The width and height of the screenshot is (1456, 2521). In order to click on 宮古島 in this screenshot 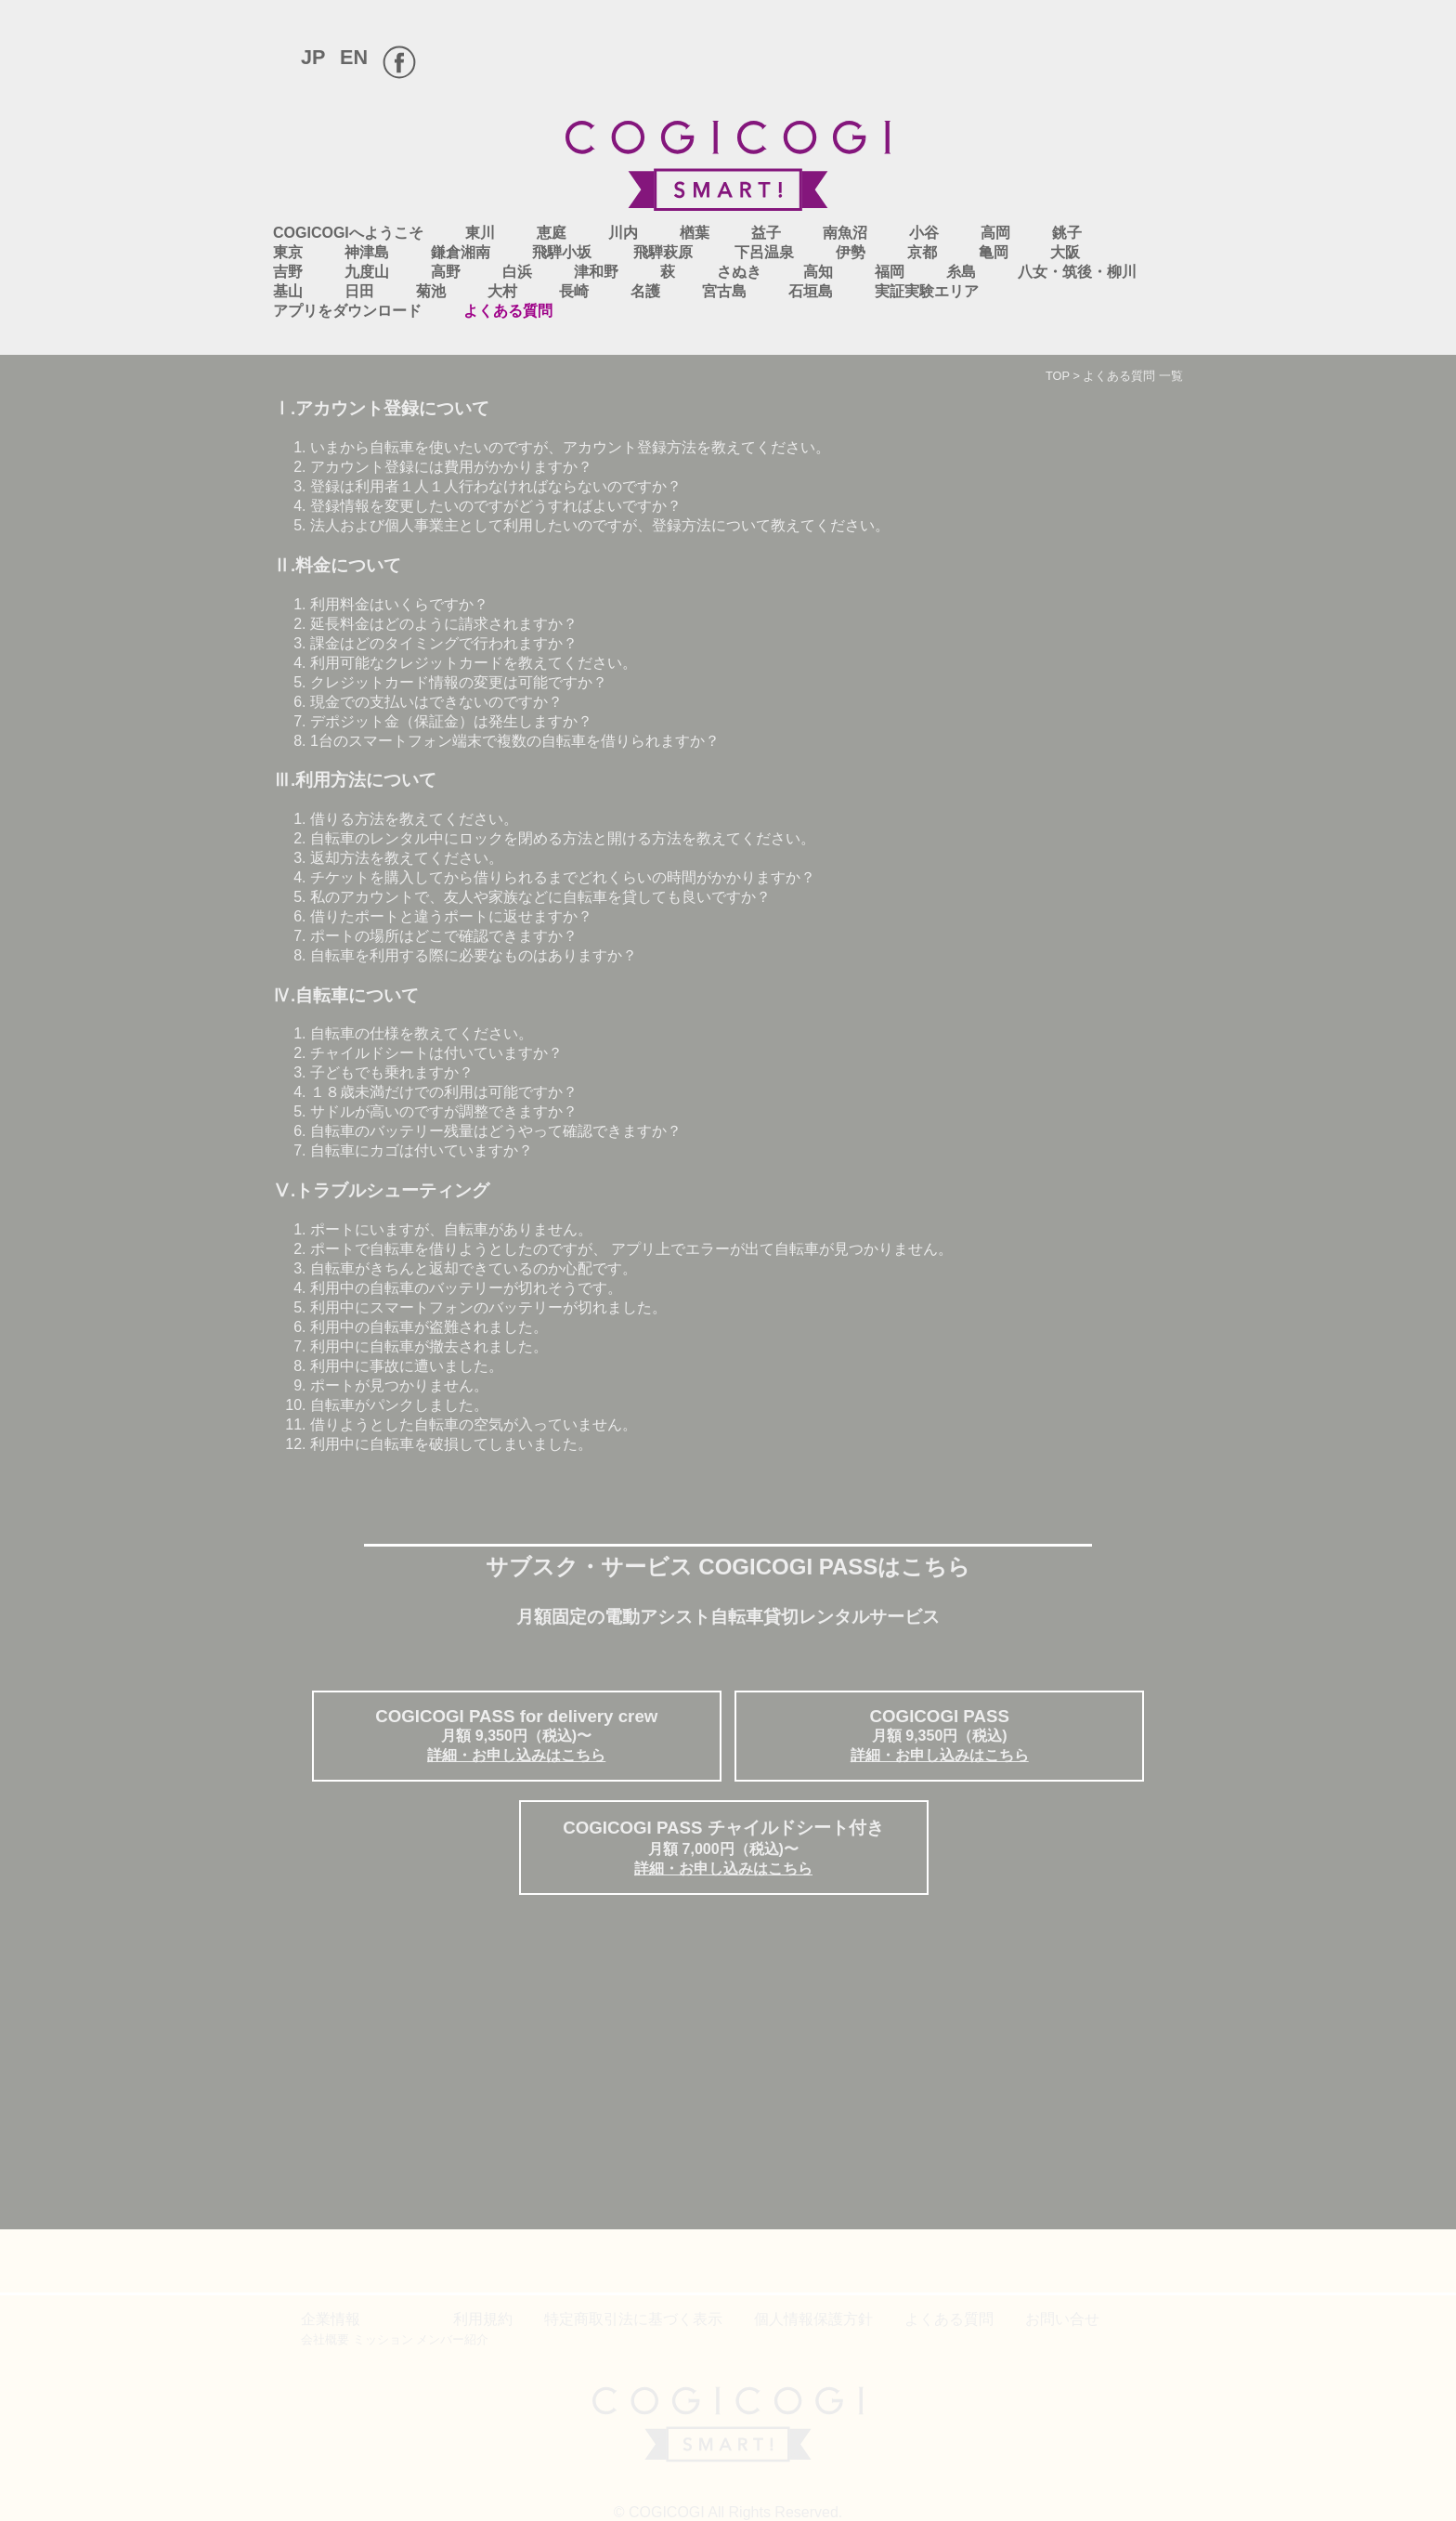, I will do `click(724, 291)`.